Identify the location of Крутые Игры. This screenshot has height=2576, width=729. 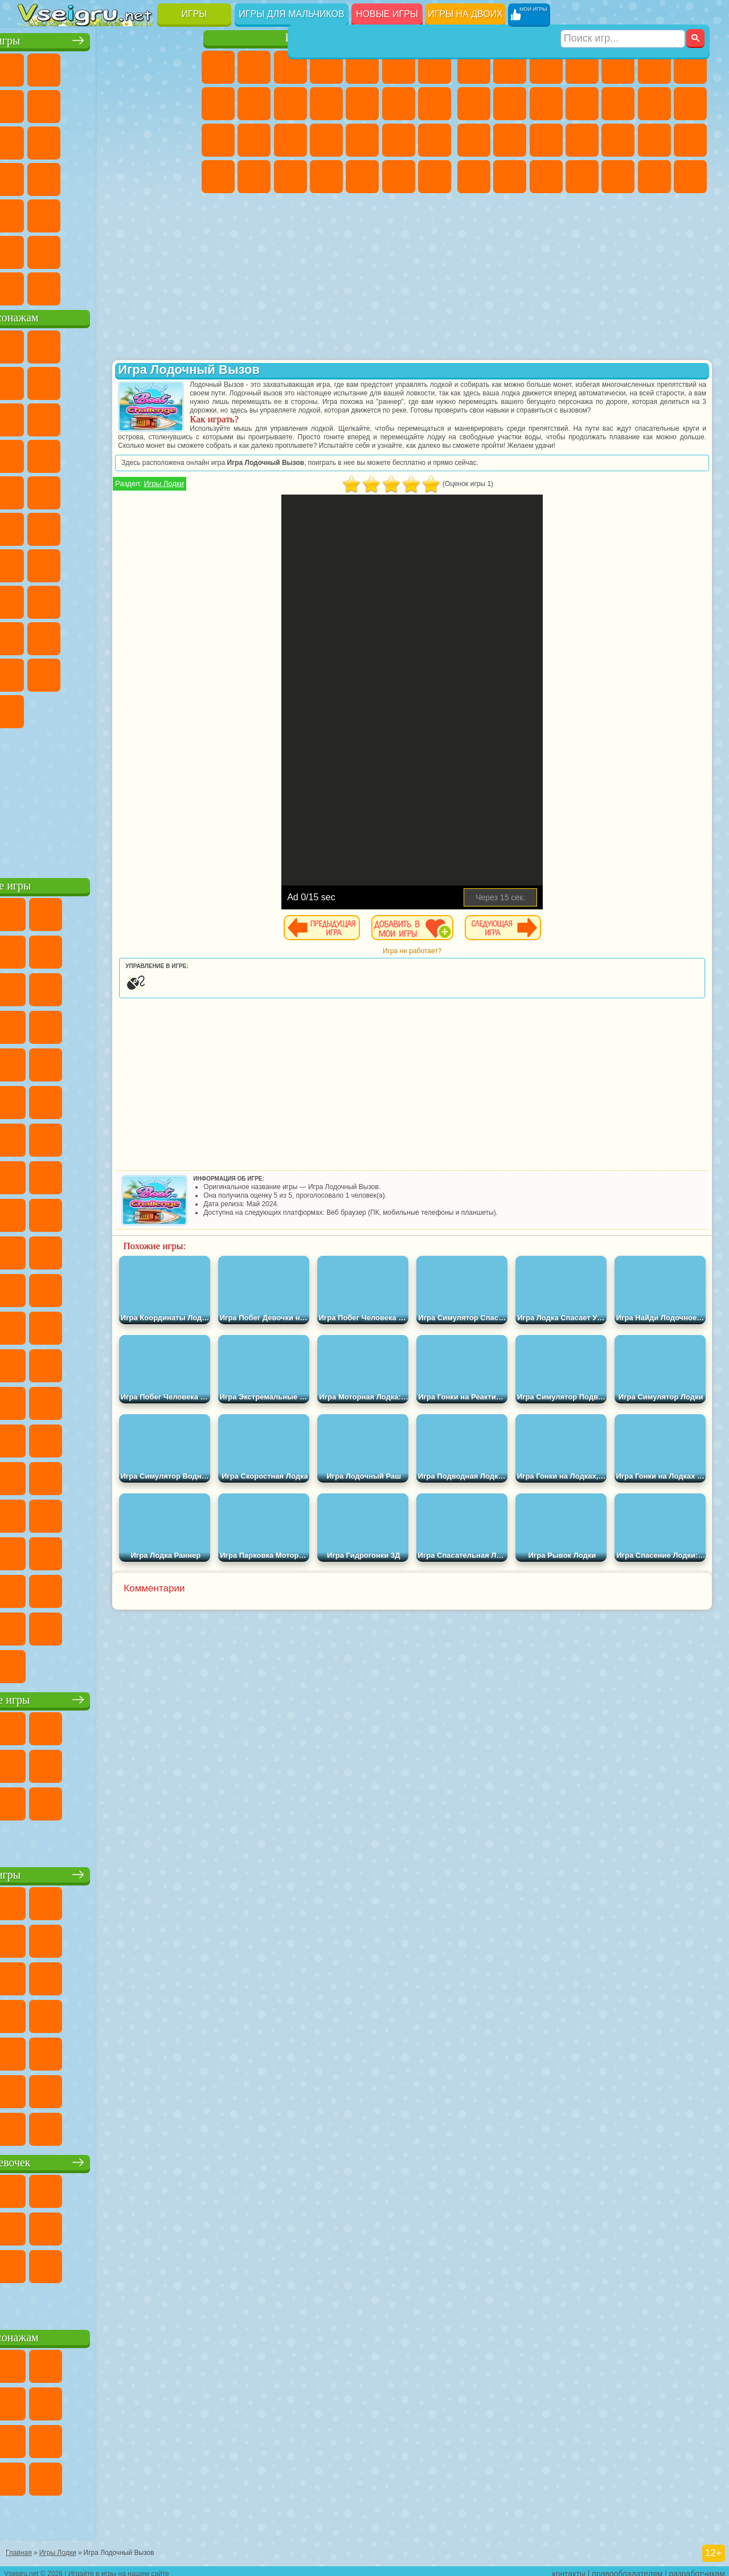
(107, 249).